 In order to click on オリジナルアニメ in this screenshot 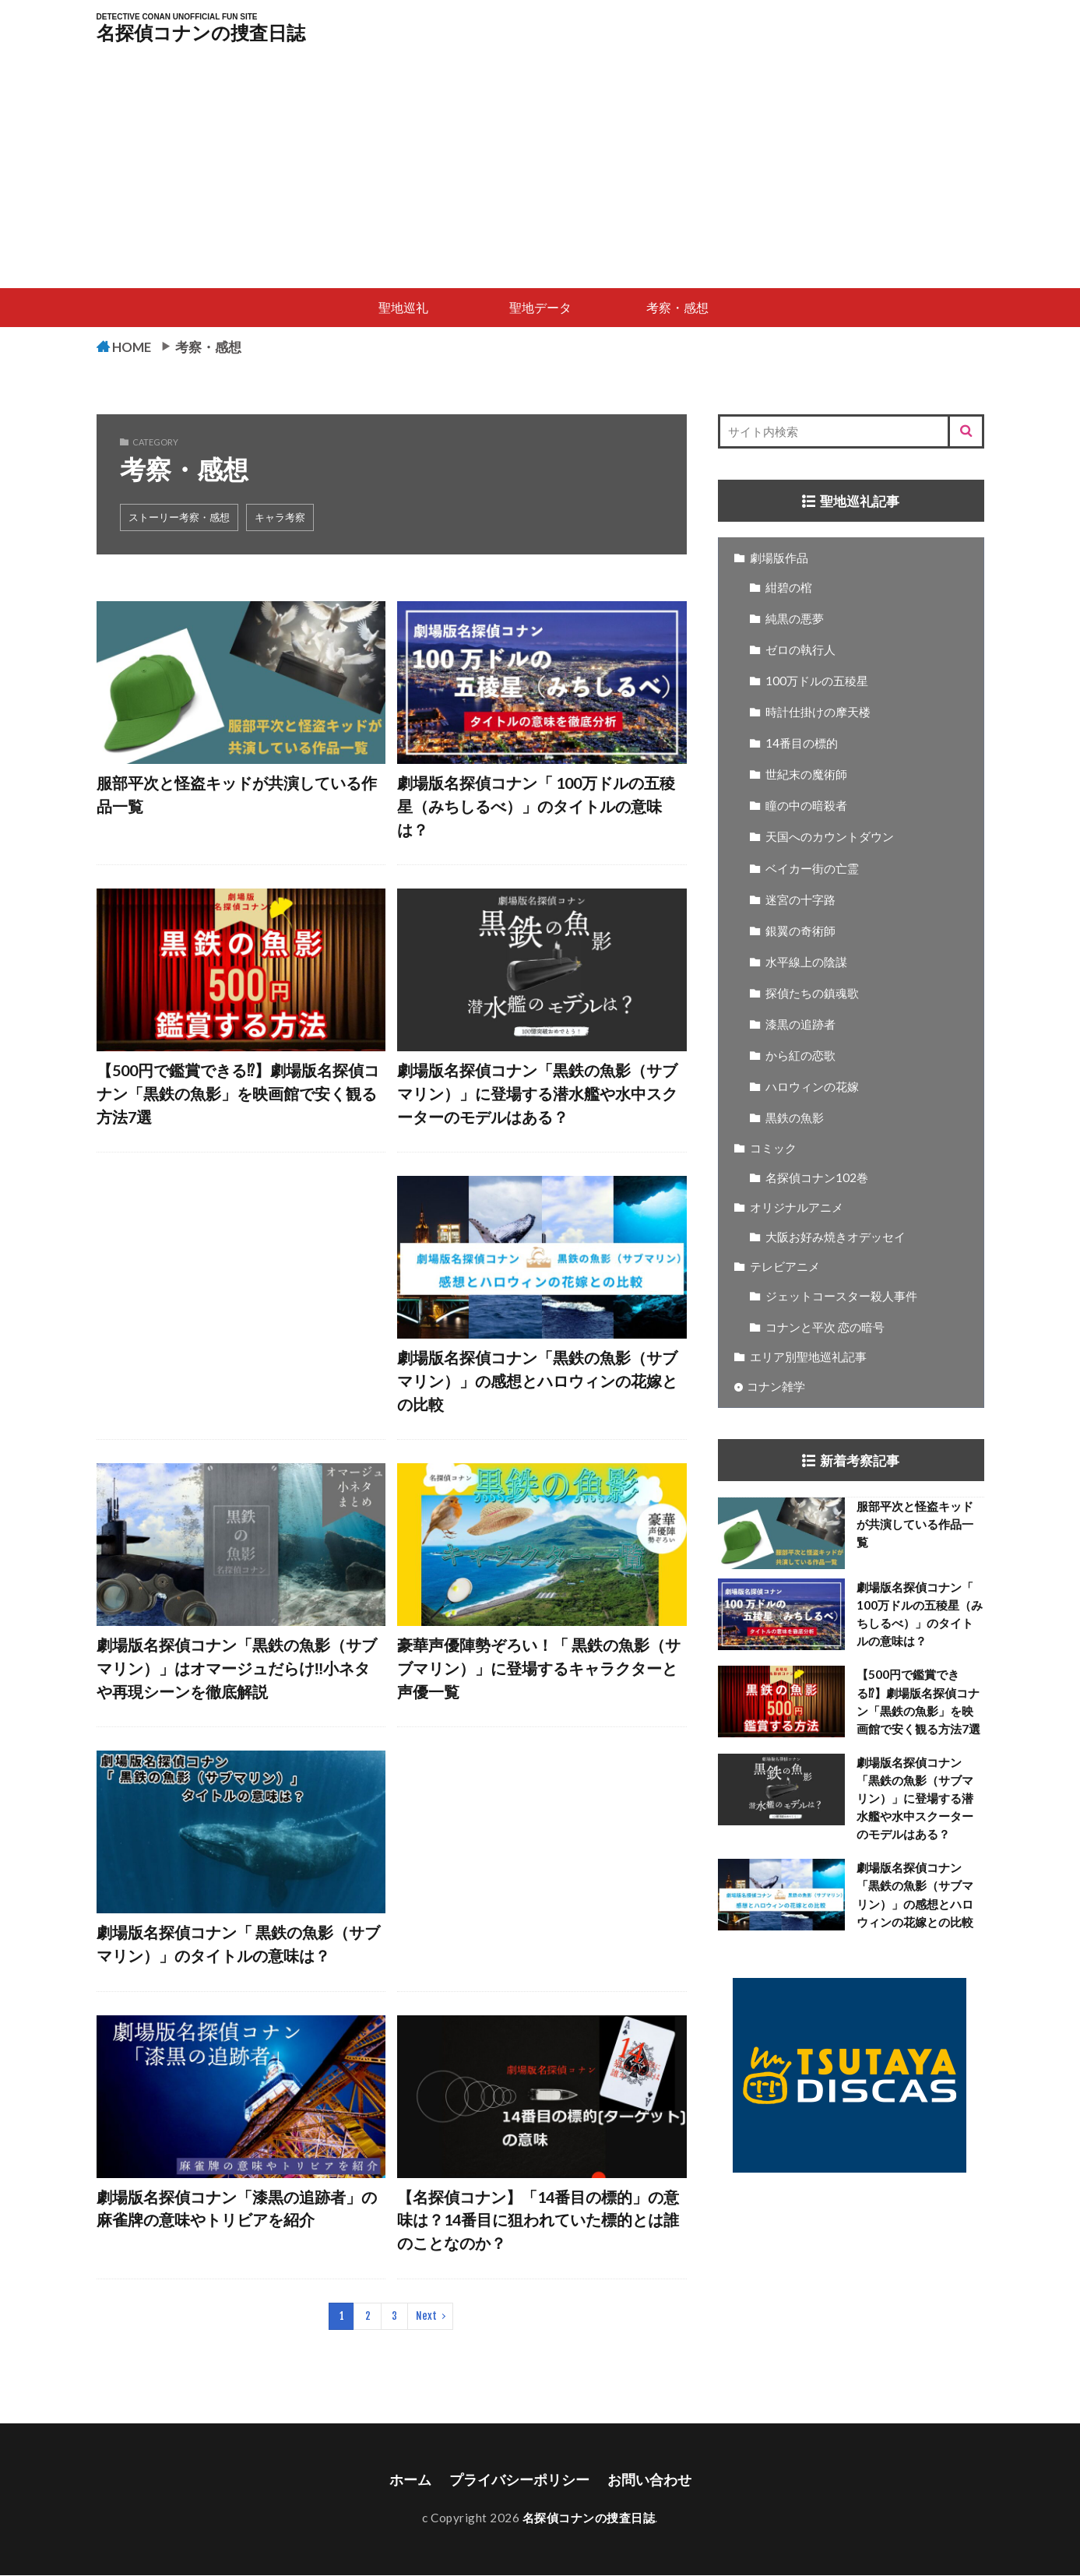, I will do `click(796, 1208)`.